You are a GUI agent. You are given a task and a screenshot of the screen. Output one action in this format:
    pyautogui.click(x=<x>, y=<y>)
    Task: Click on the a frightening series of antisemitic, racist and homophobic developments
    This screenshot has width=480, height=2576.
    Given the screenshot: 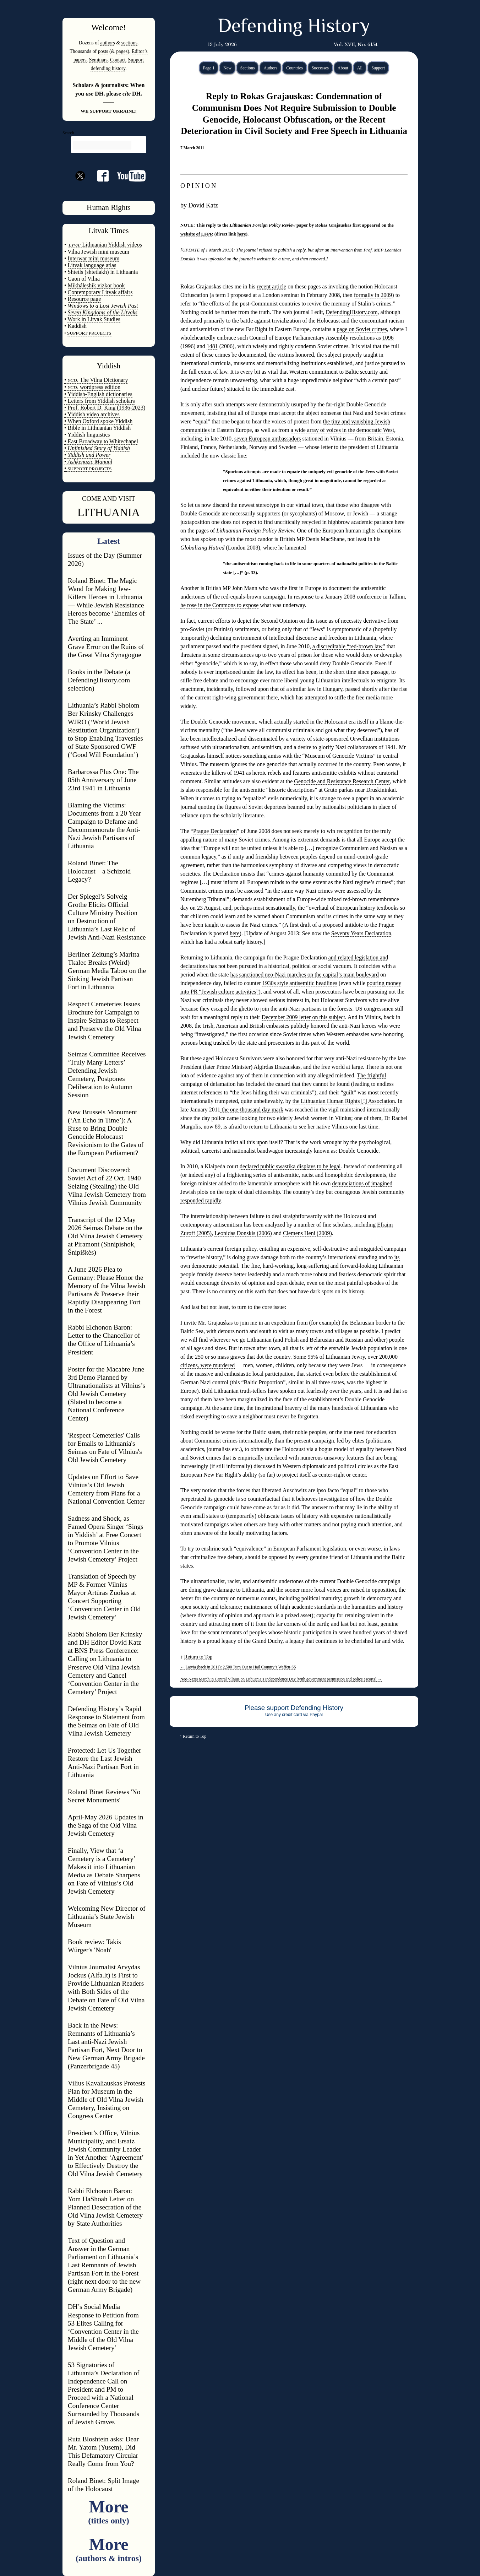 What is the action you would take?
    pyautogui.click(x=304, y=1175)
    